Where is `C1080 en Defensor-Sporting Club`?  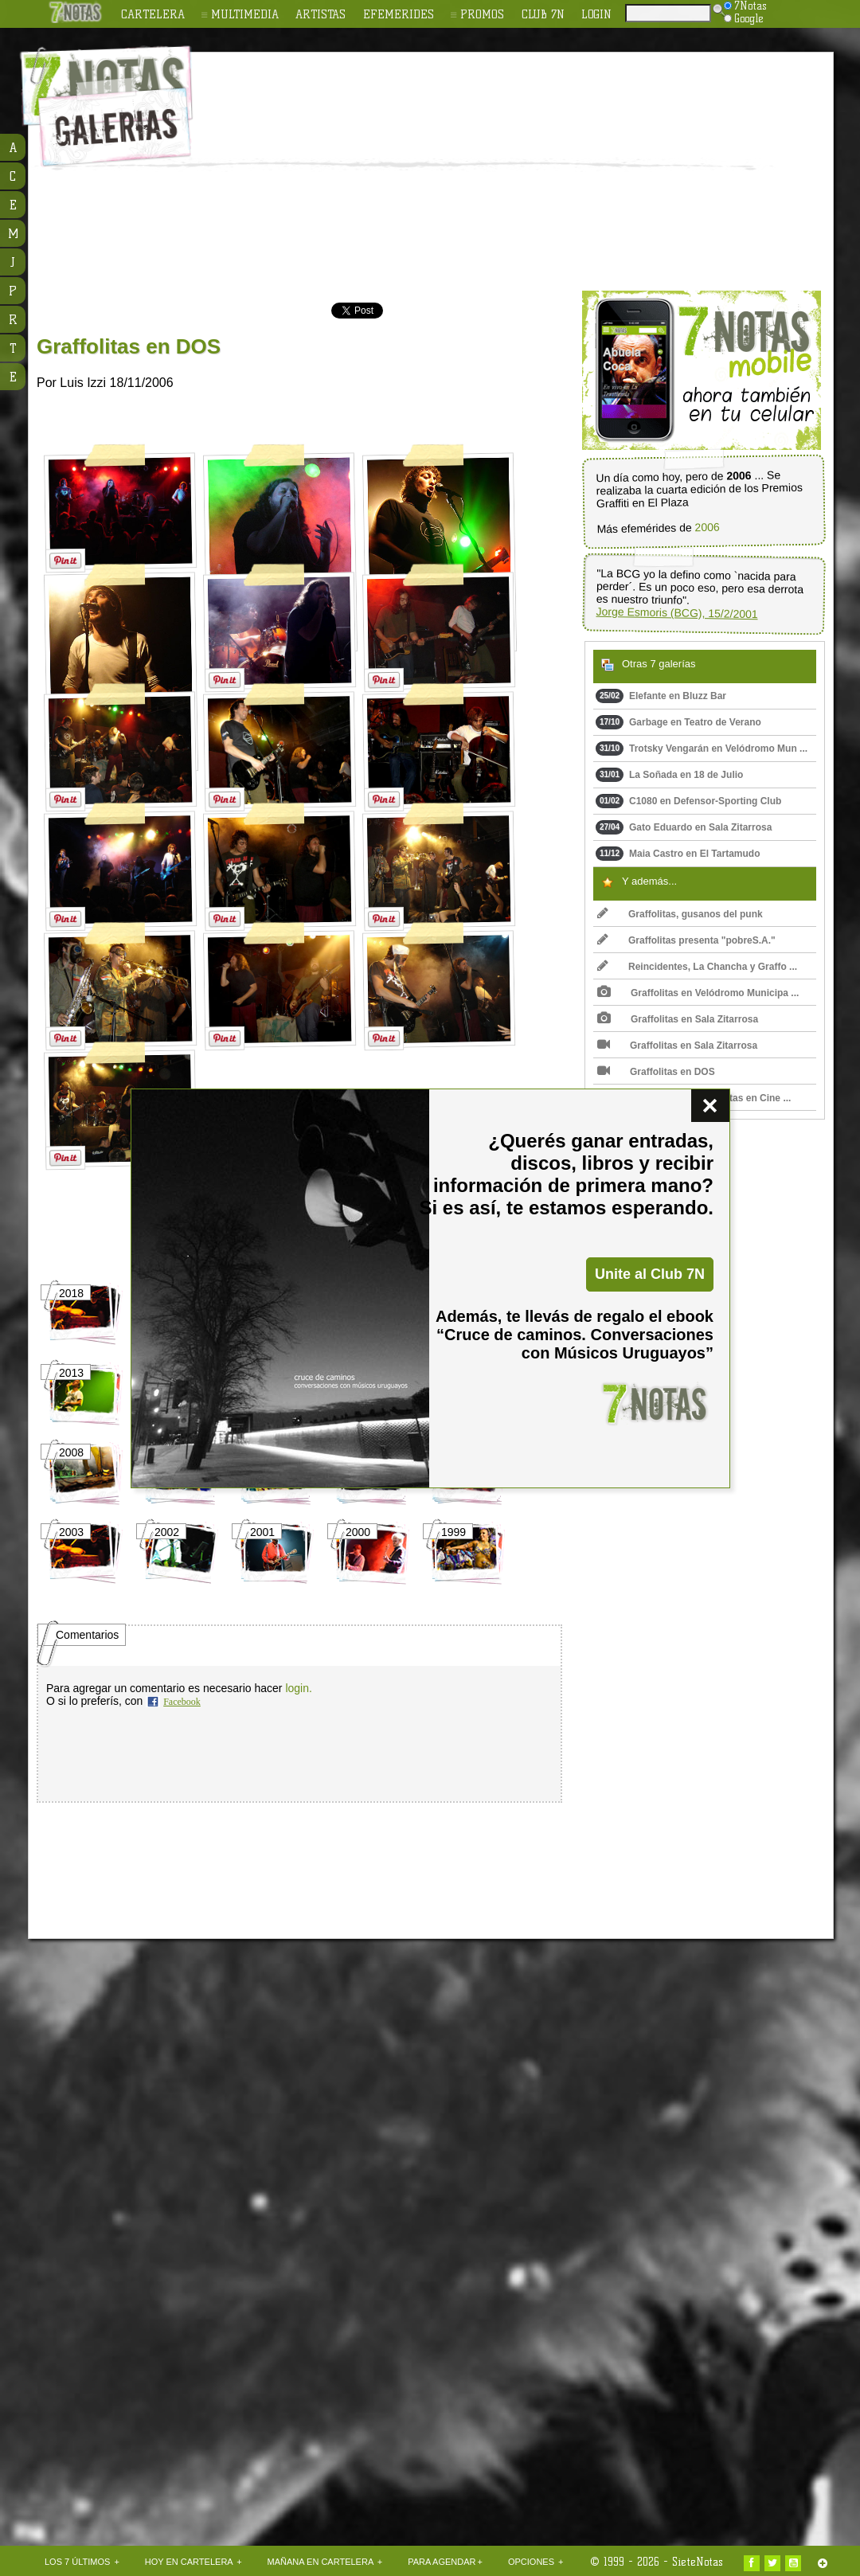 C1080 en Defensor-Sporting Club is located at coordinates (688, 801).